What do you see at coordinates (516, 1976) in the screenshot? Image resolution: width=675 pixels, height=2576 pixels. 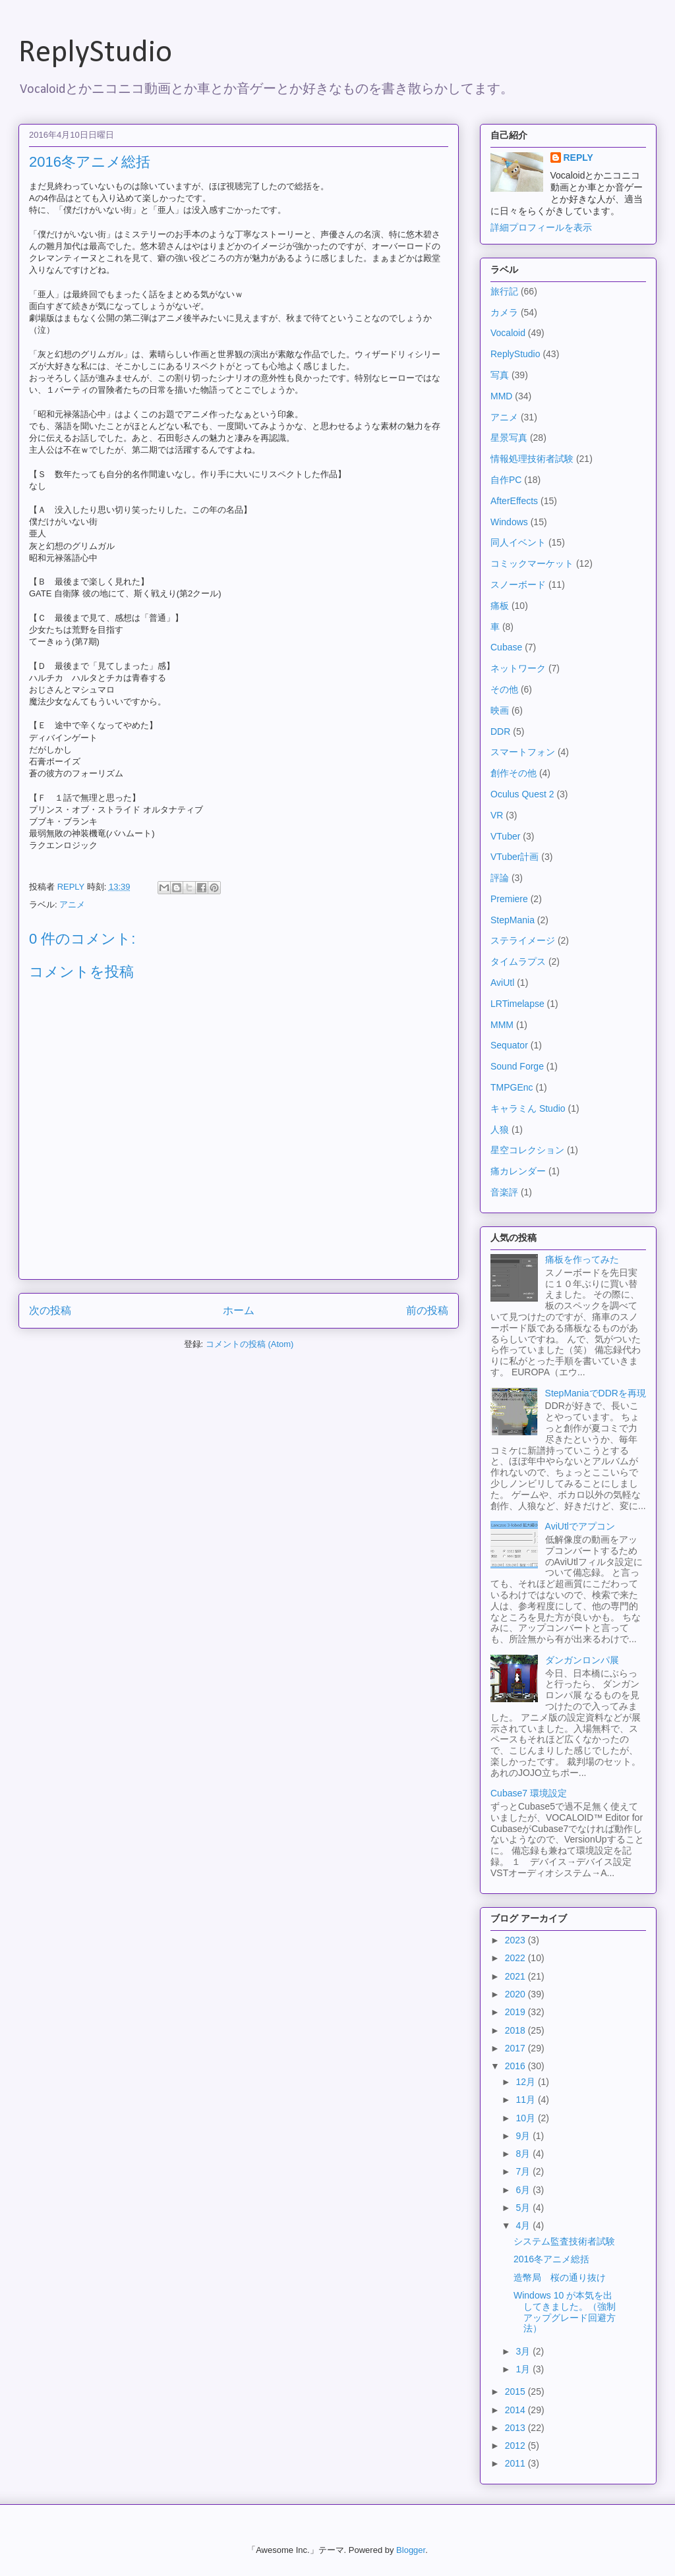 I see `2021` at bounding box center [516, 1976].